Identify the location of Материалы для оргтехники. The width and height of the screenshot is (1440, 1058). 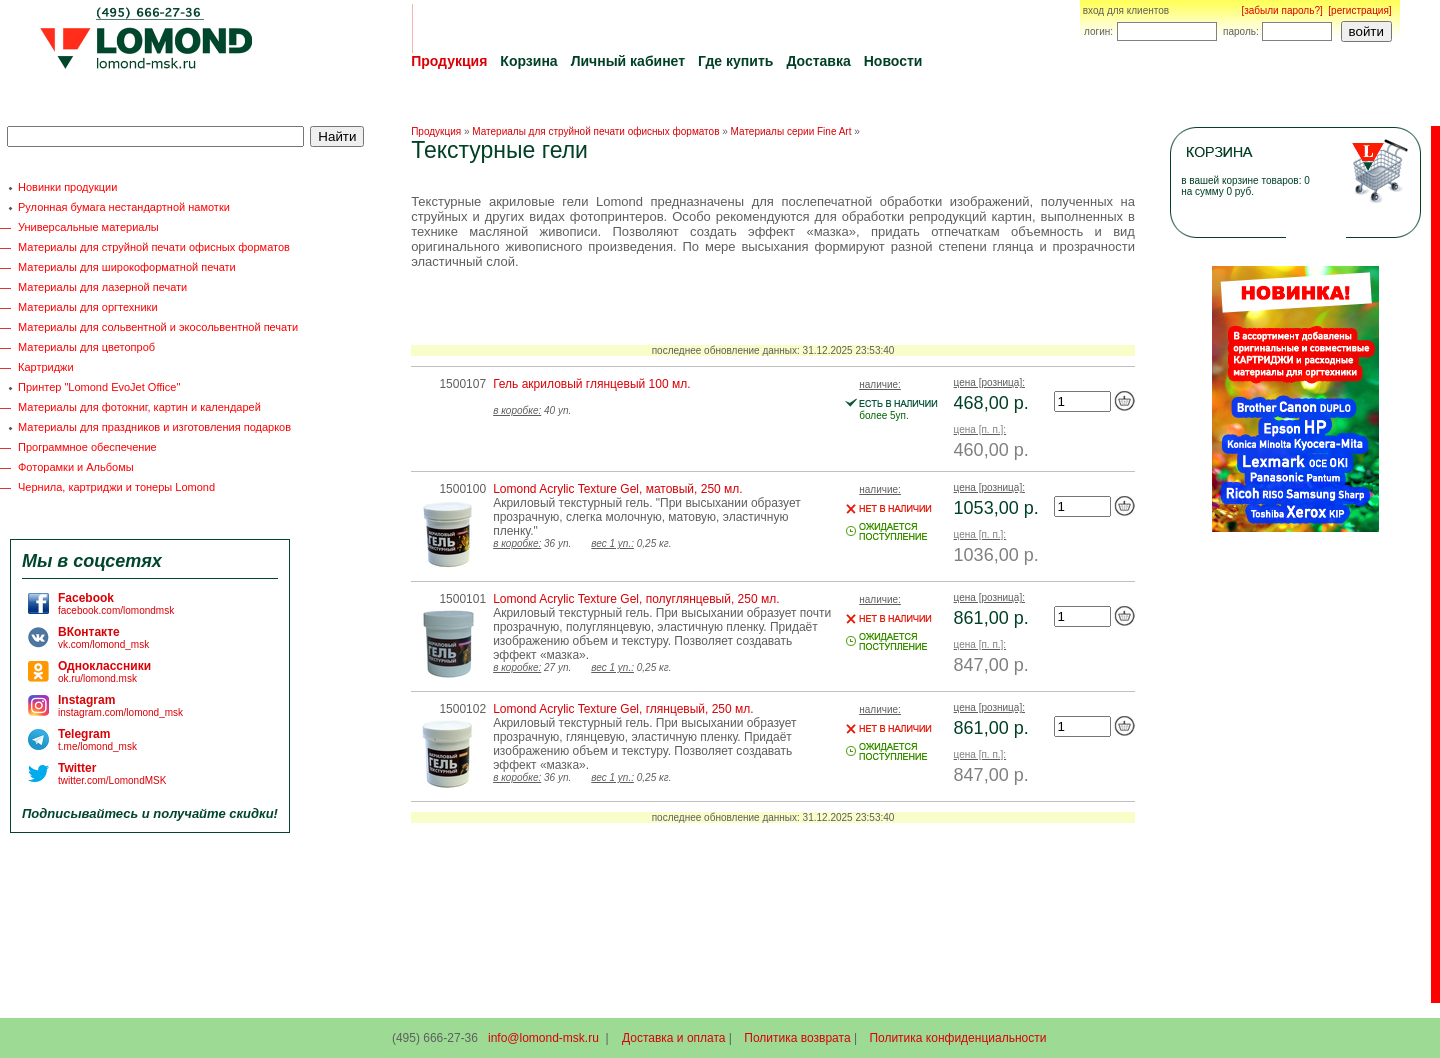
(88, 307).